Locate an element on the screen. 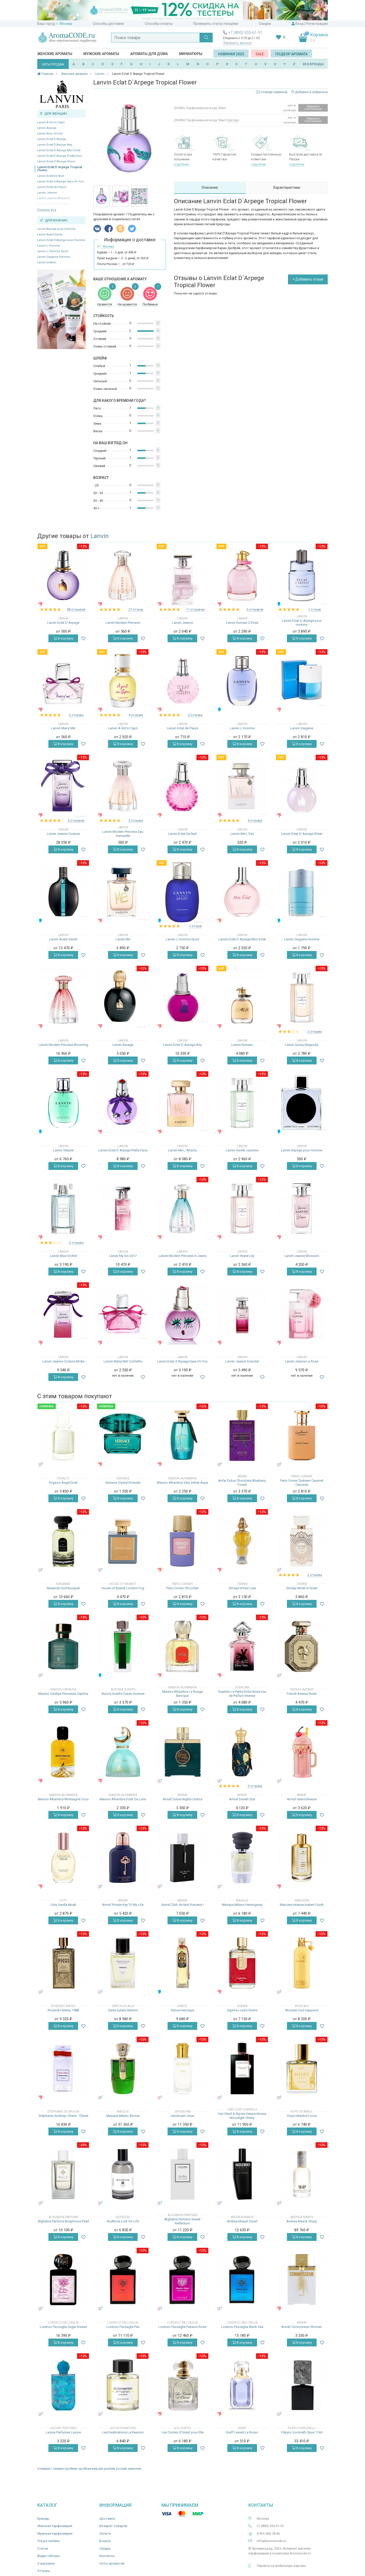 The image size is (365, 2576). О магазине is located at coordinates (45, 2563).